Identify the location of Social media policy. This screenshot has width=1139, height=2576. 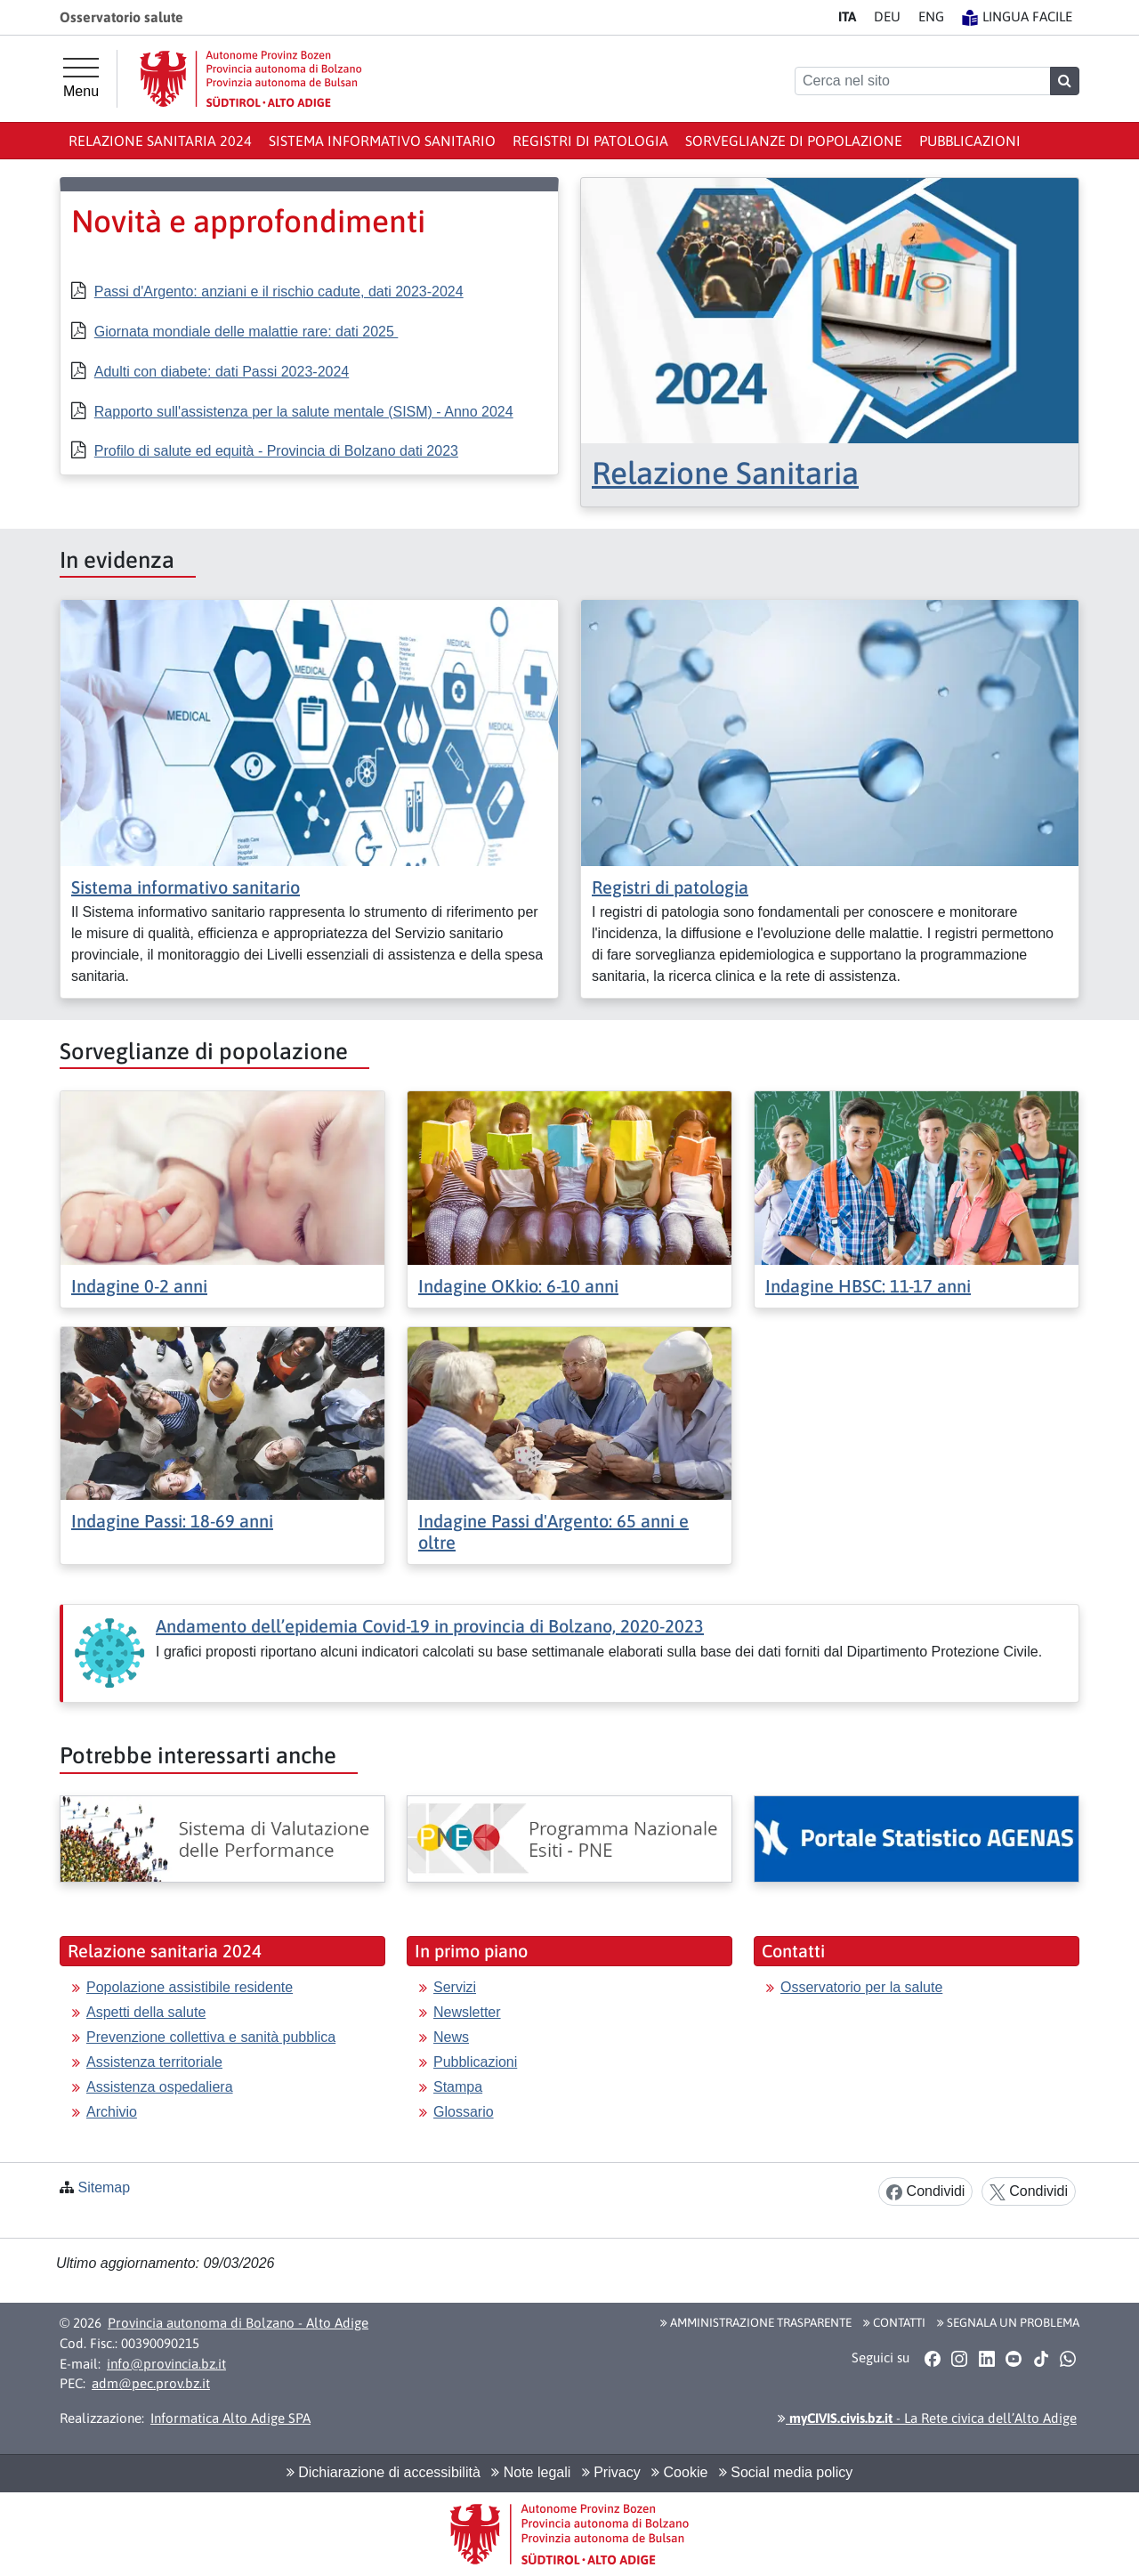
(785, 2472).